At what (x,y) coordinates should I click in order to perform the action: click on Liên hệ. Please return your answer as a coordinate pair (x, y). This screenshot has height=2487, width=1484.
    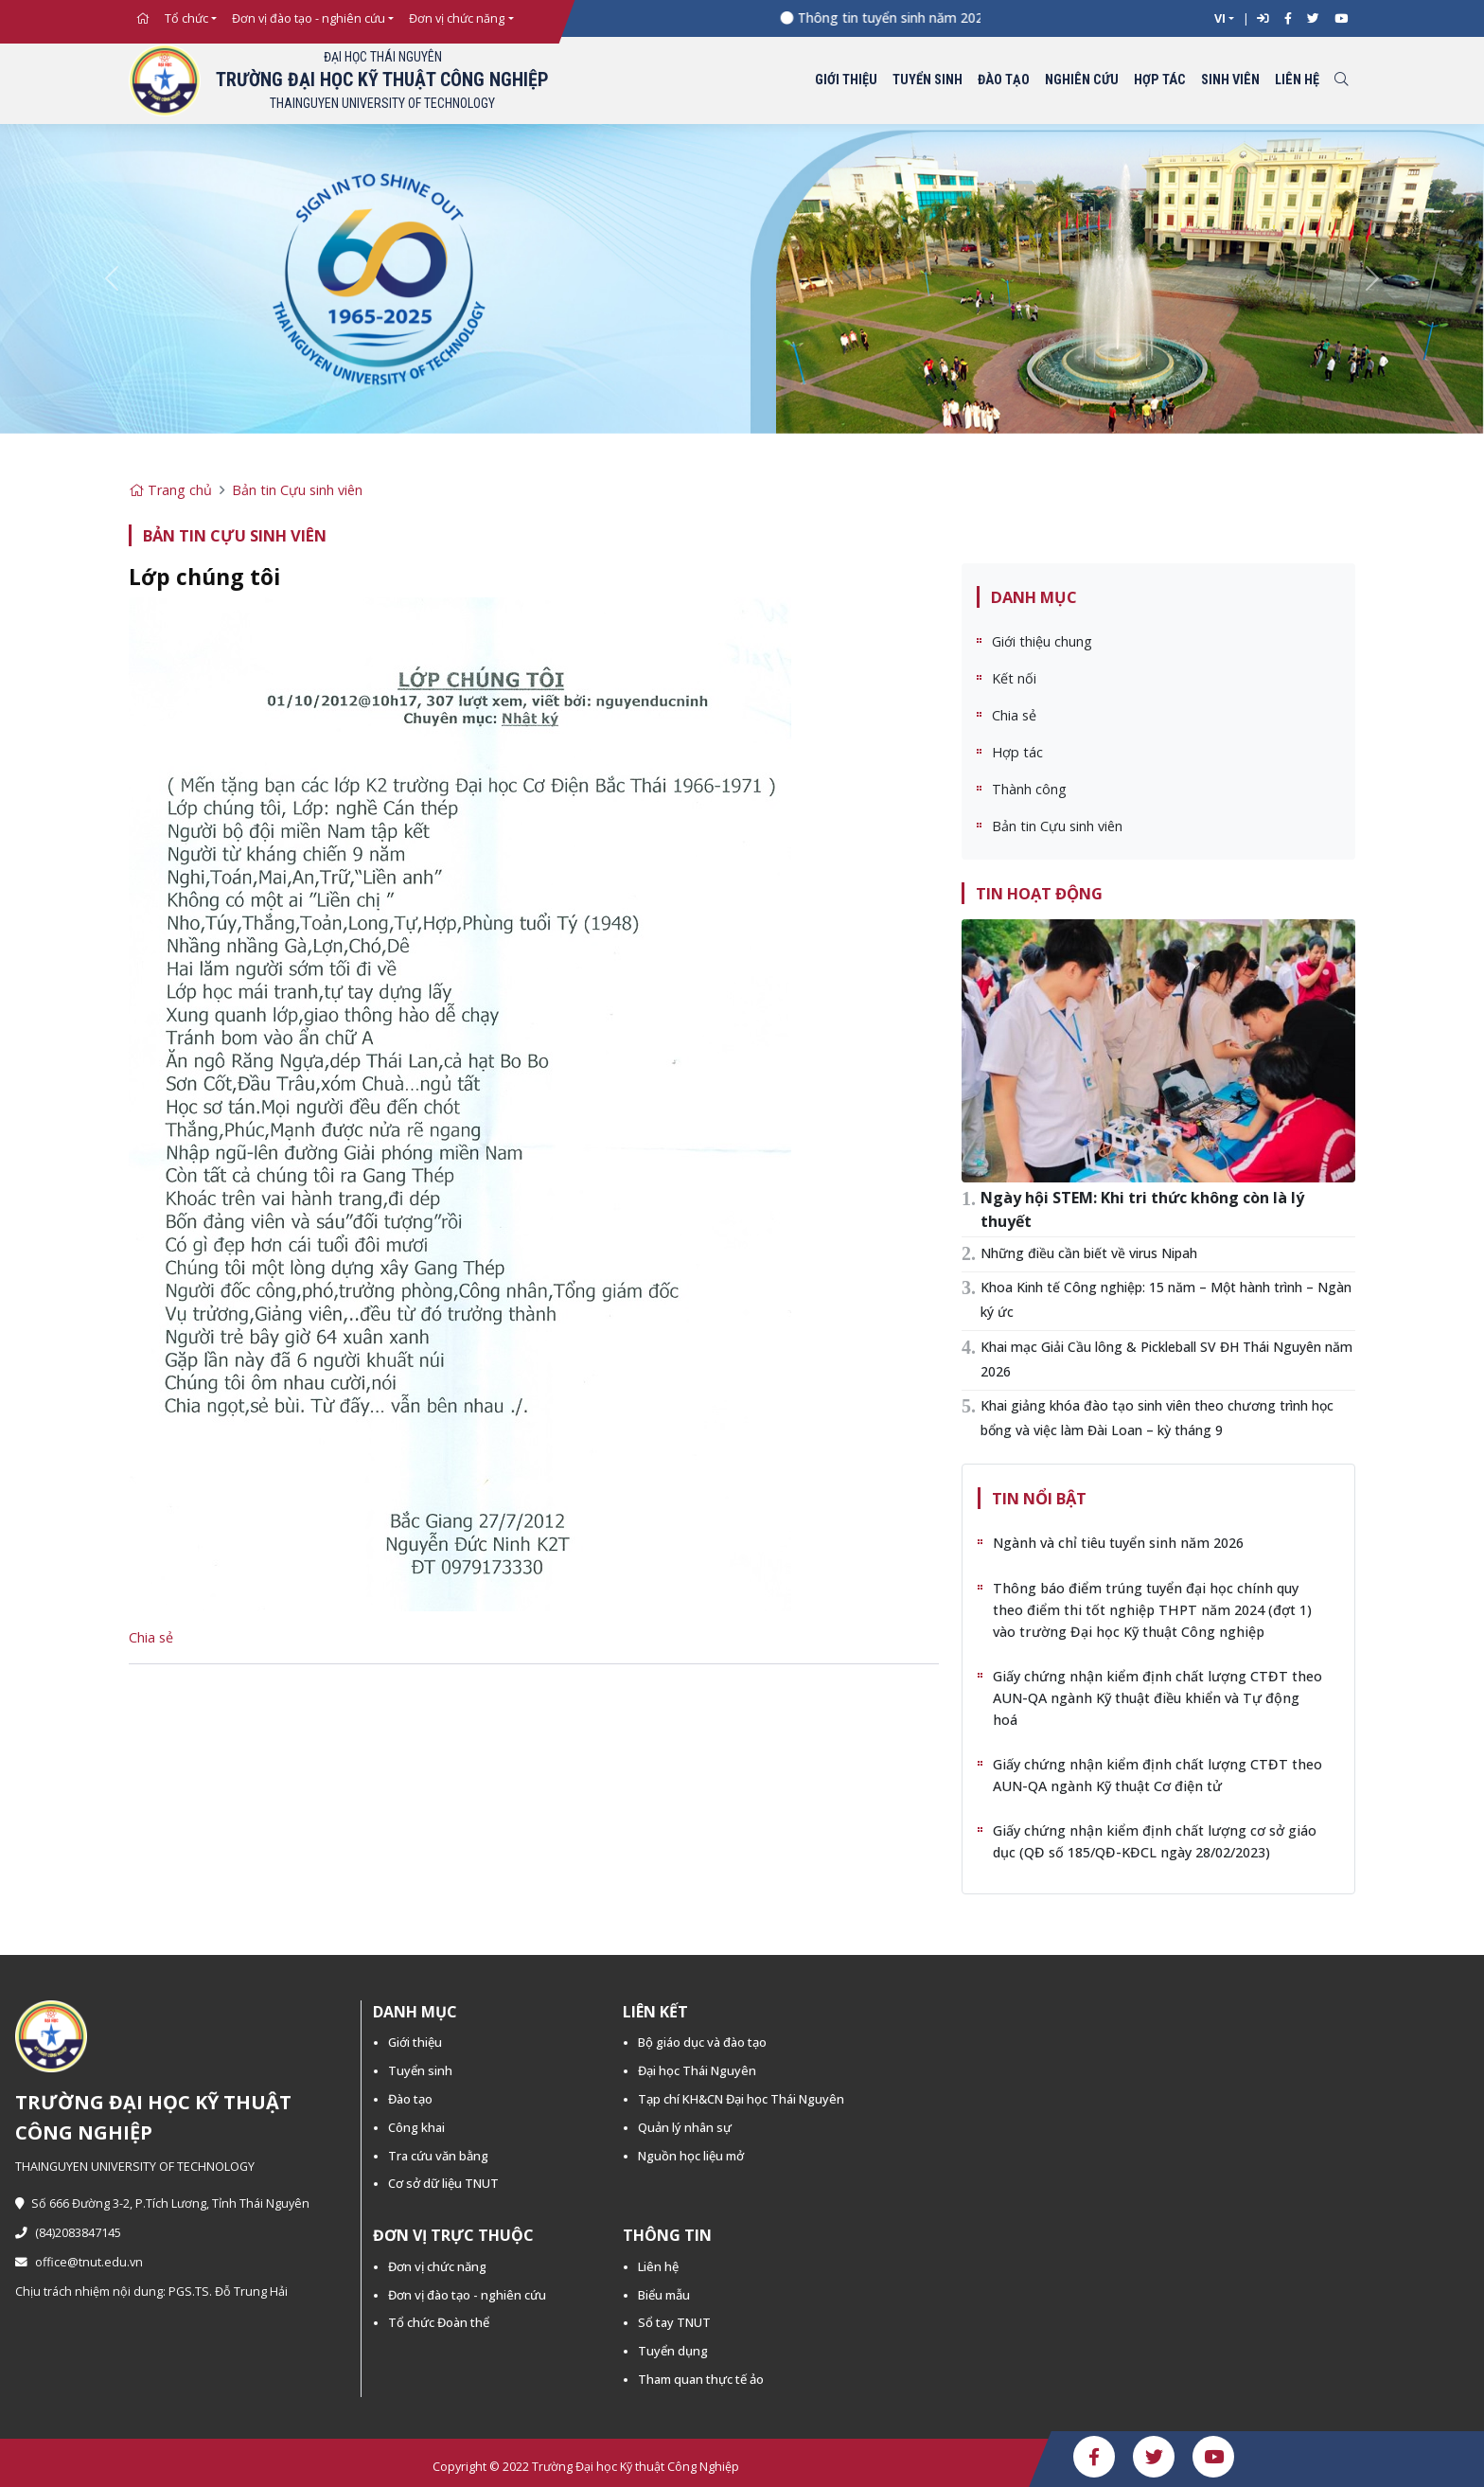
    Looking at the image, I should click on (1297, 80).